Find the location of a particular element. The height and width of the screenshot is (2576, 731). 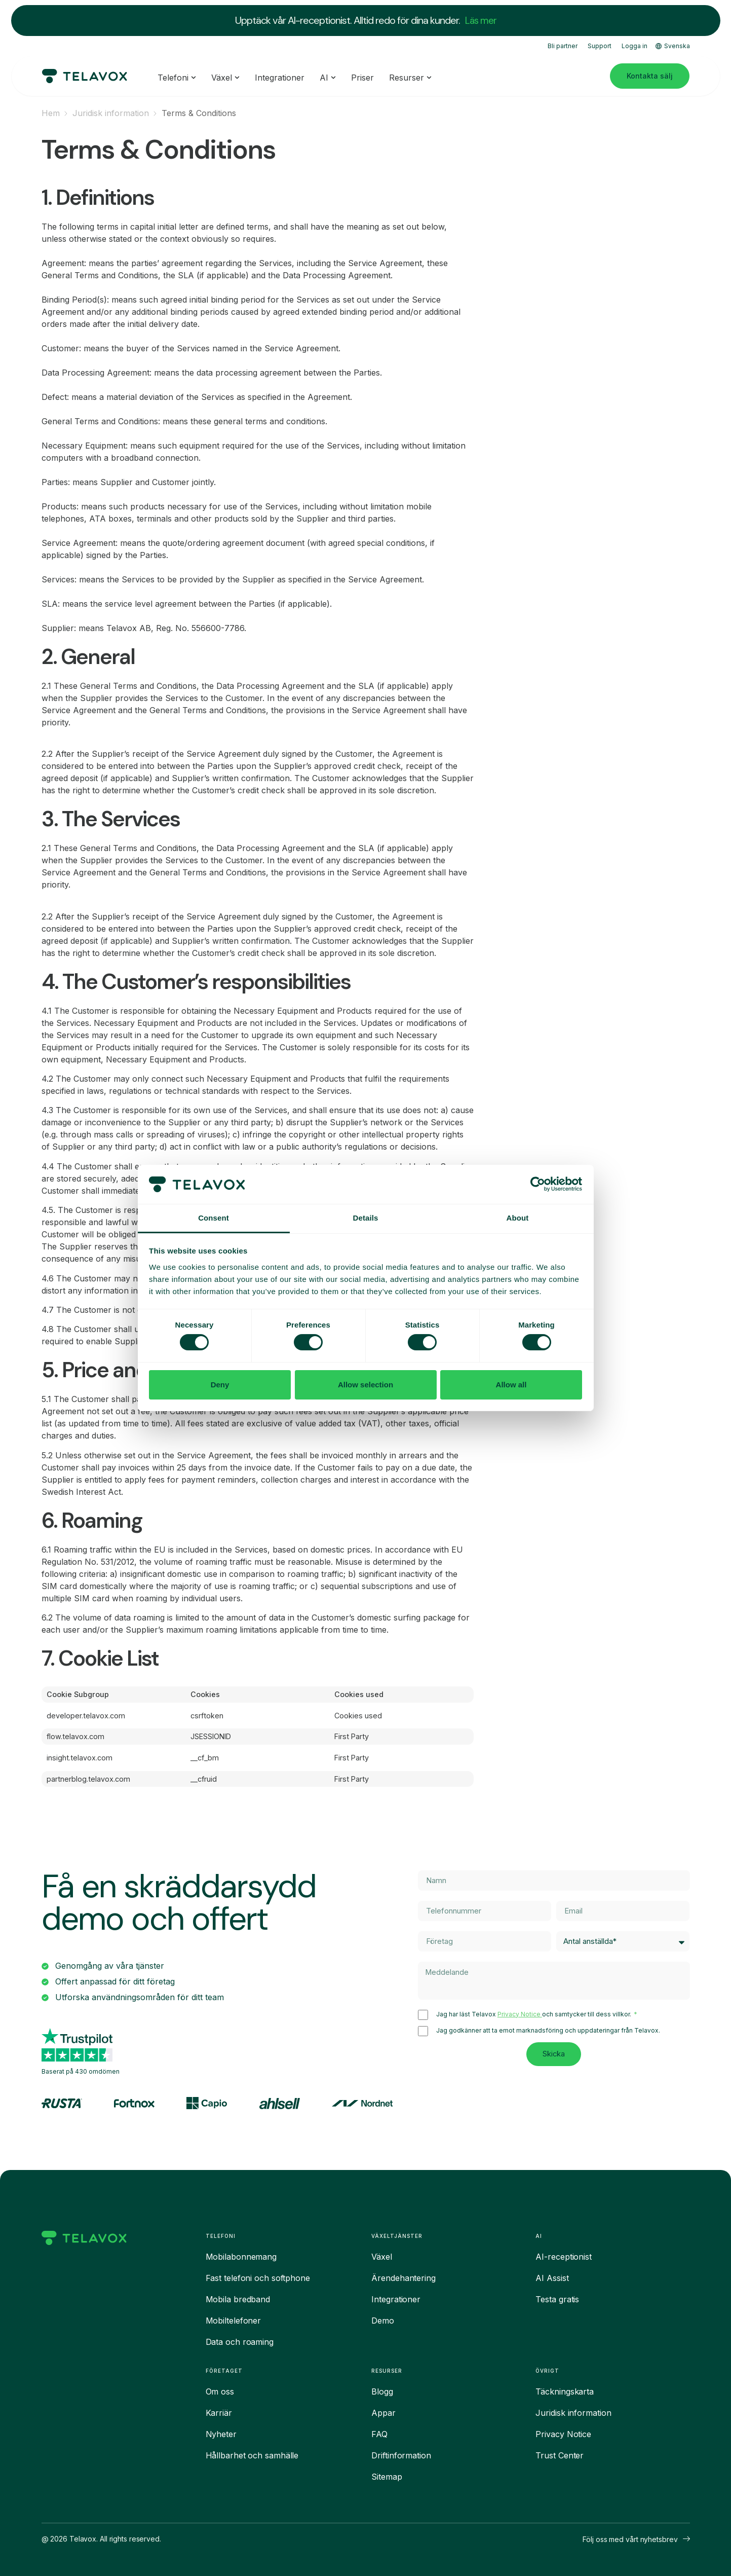

[Cookiebot by Usercentrics - opens in a new window] is located at coordinates (537, 1184).